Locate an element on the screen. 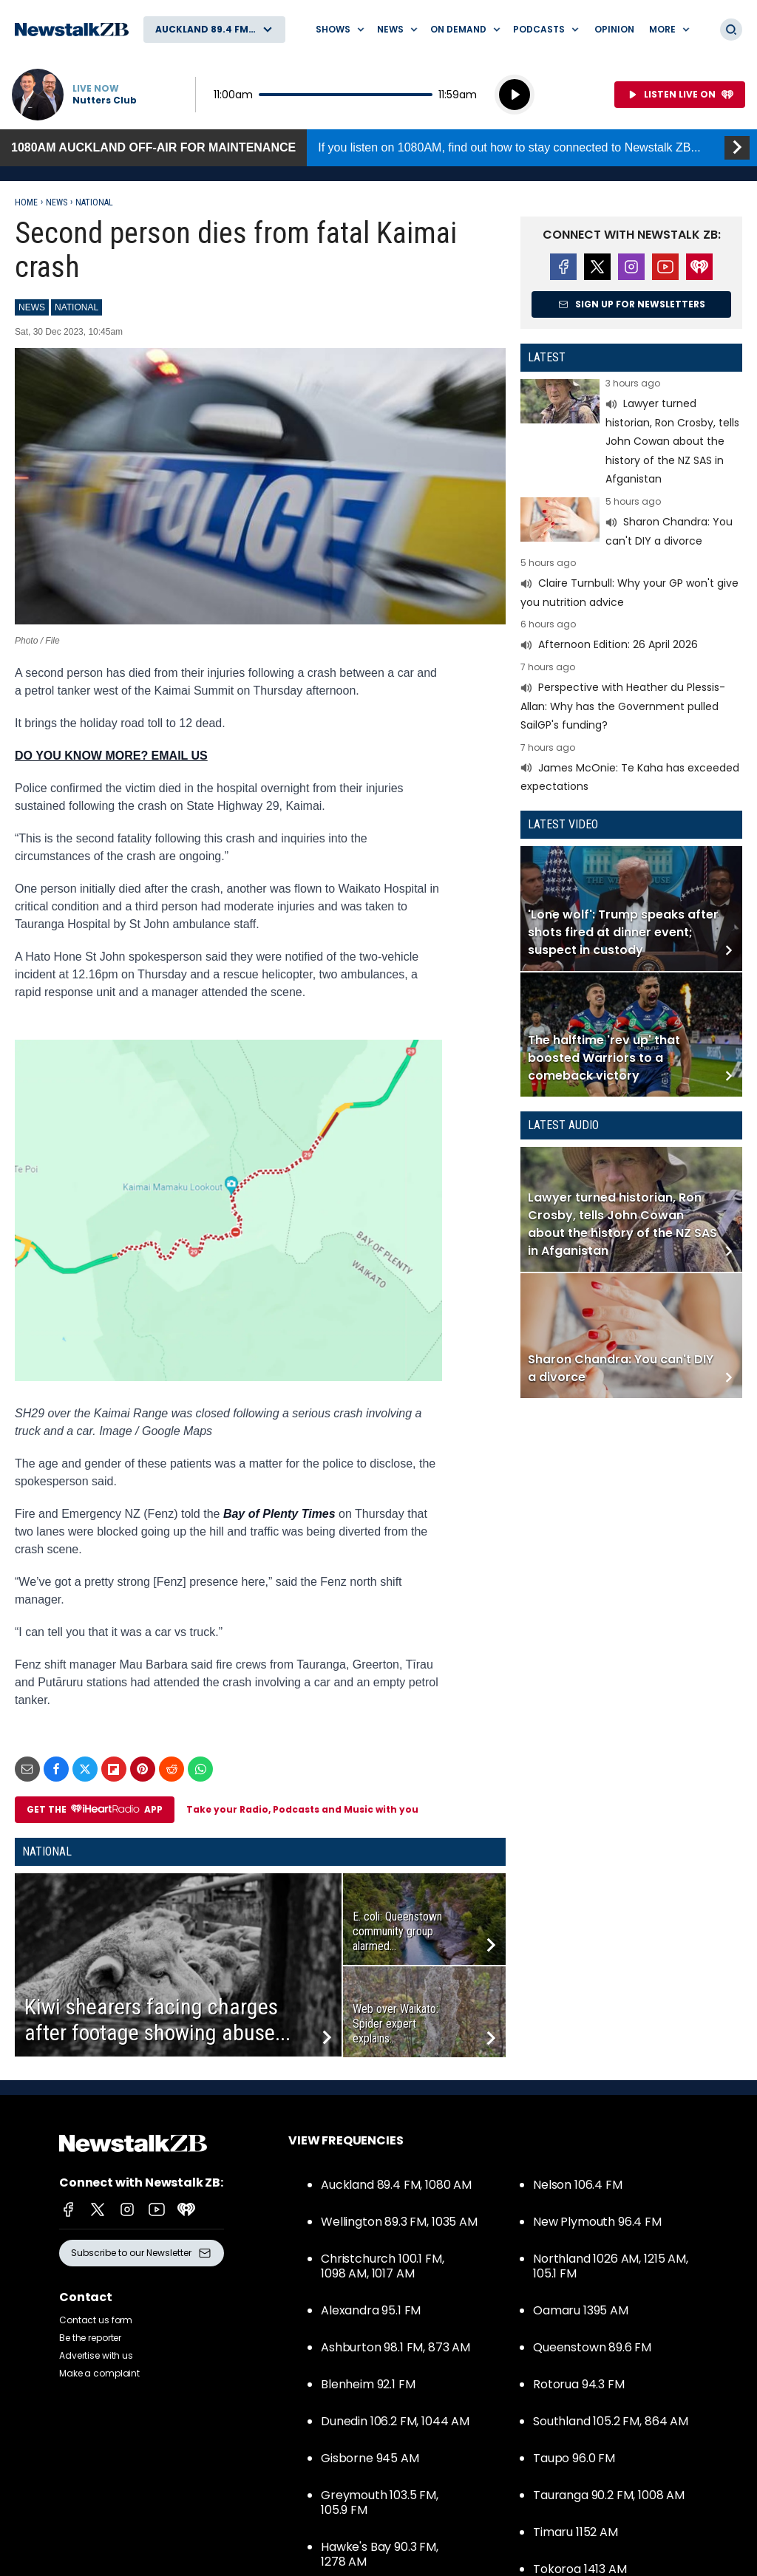  Make a complaint is located at coordinates (99, 2373).